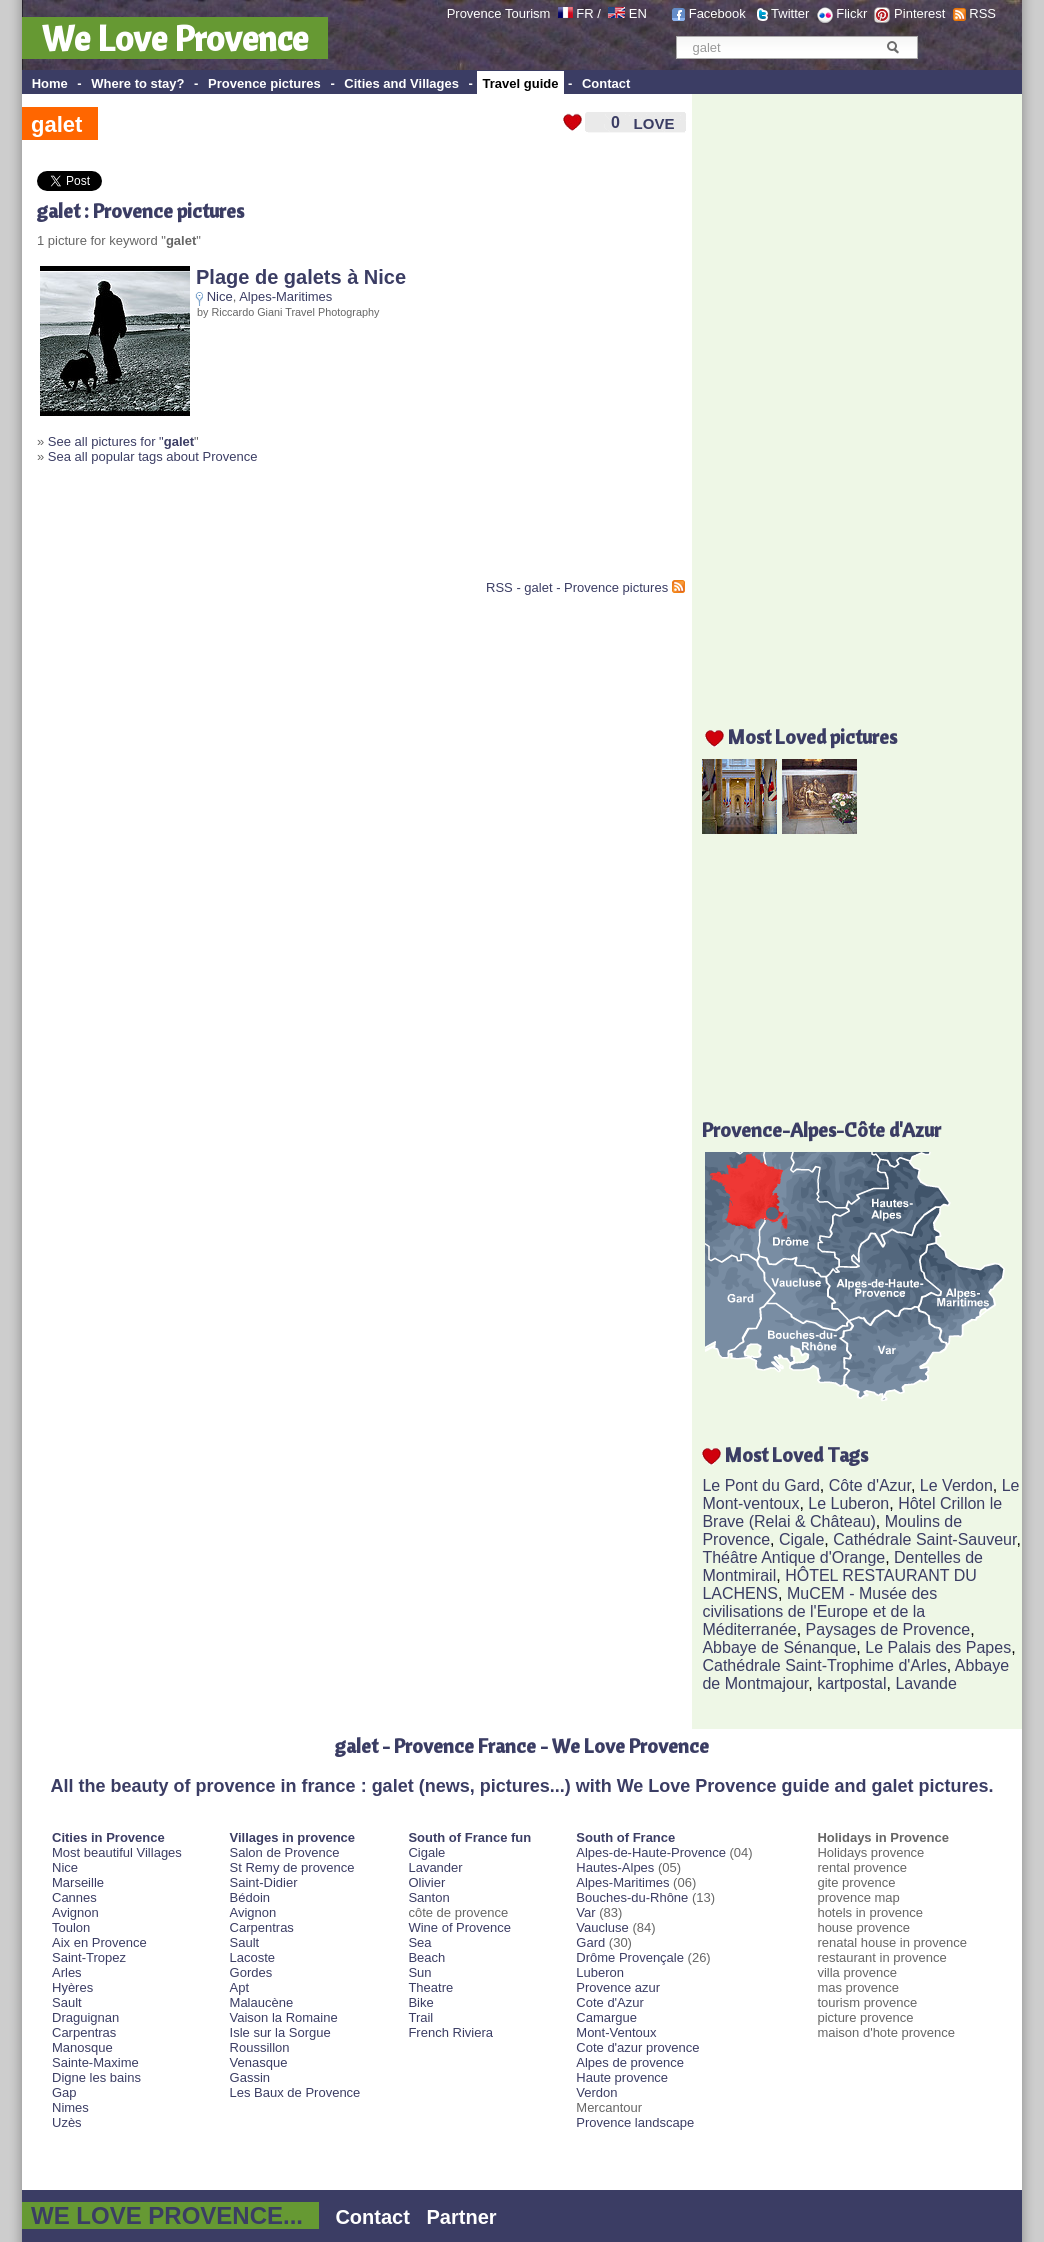  I want to click on See all pictures for ", so click(121, 441).